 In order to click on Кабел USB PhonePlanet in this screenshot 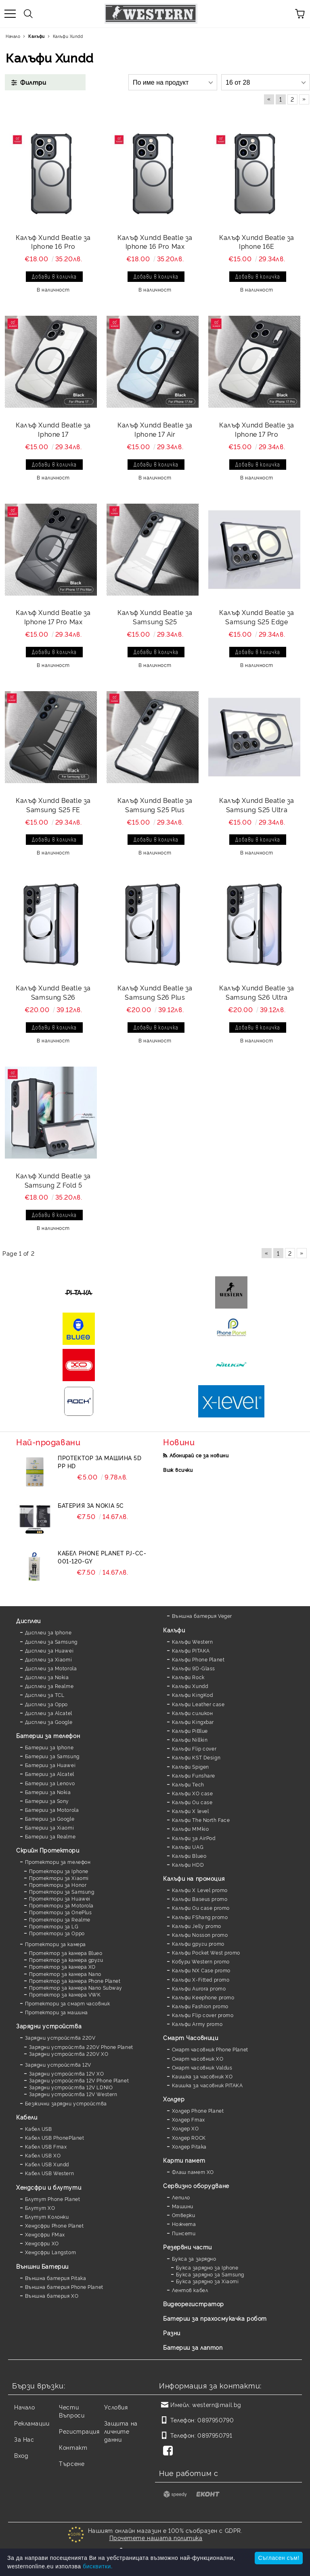, I will do `click(54, 2137)`.